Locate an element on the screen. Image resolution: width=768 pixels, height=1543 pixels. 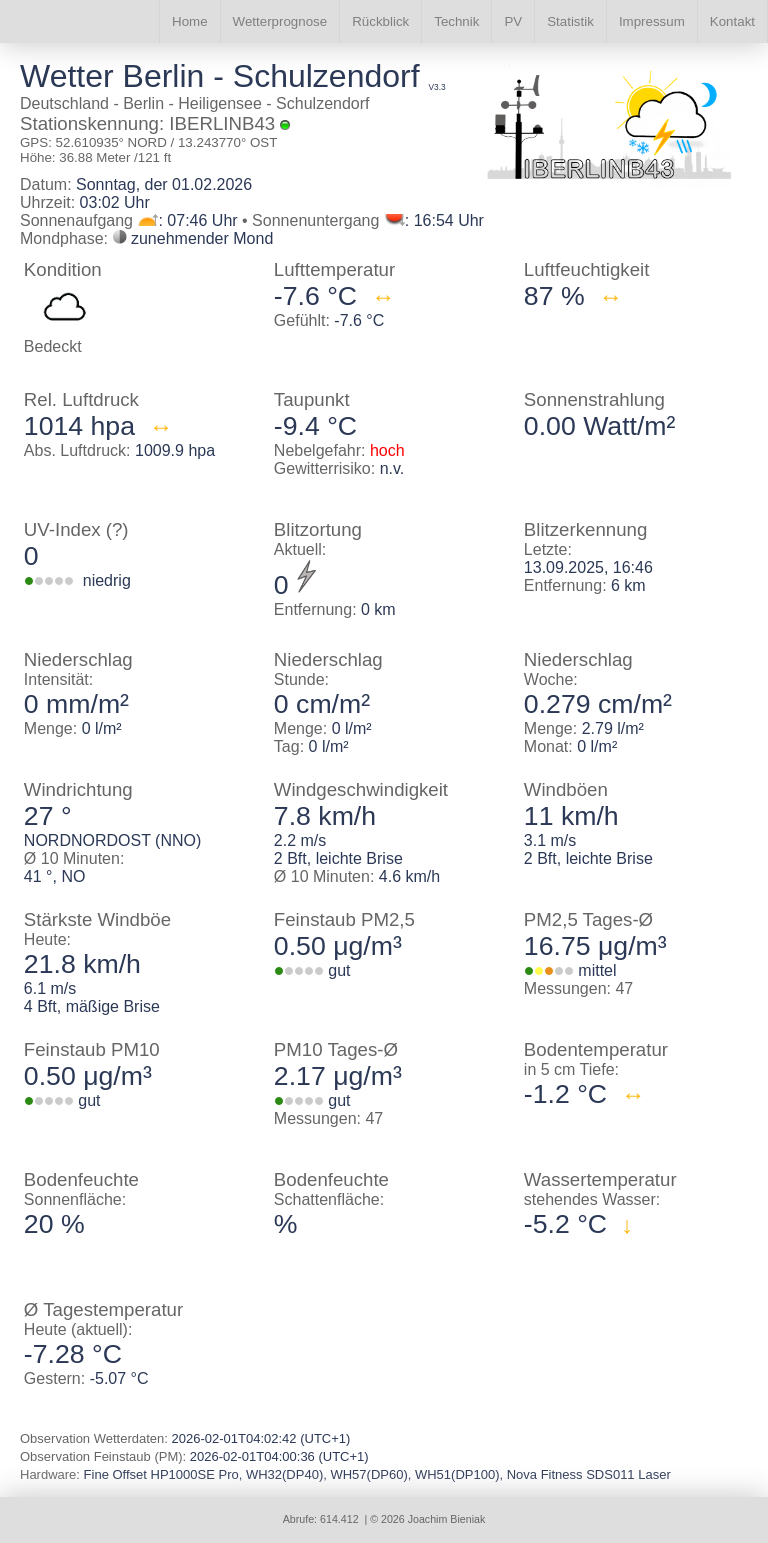
Wetterprognose is located at coordinates (280, 21).